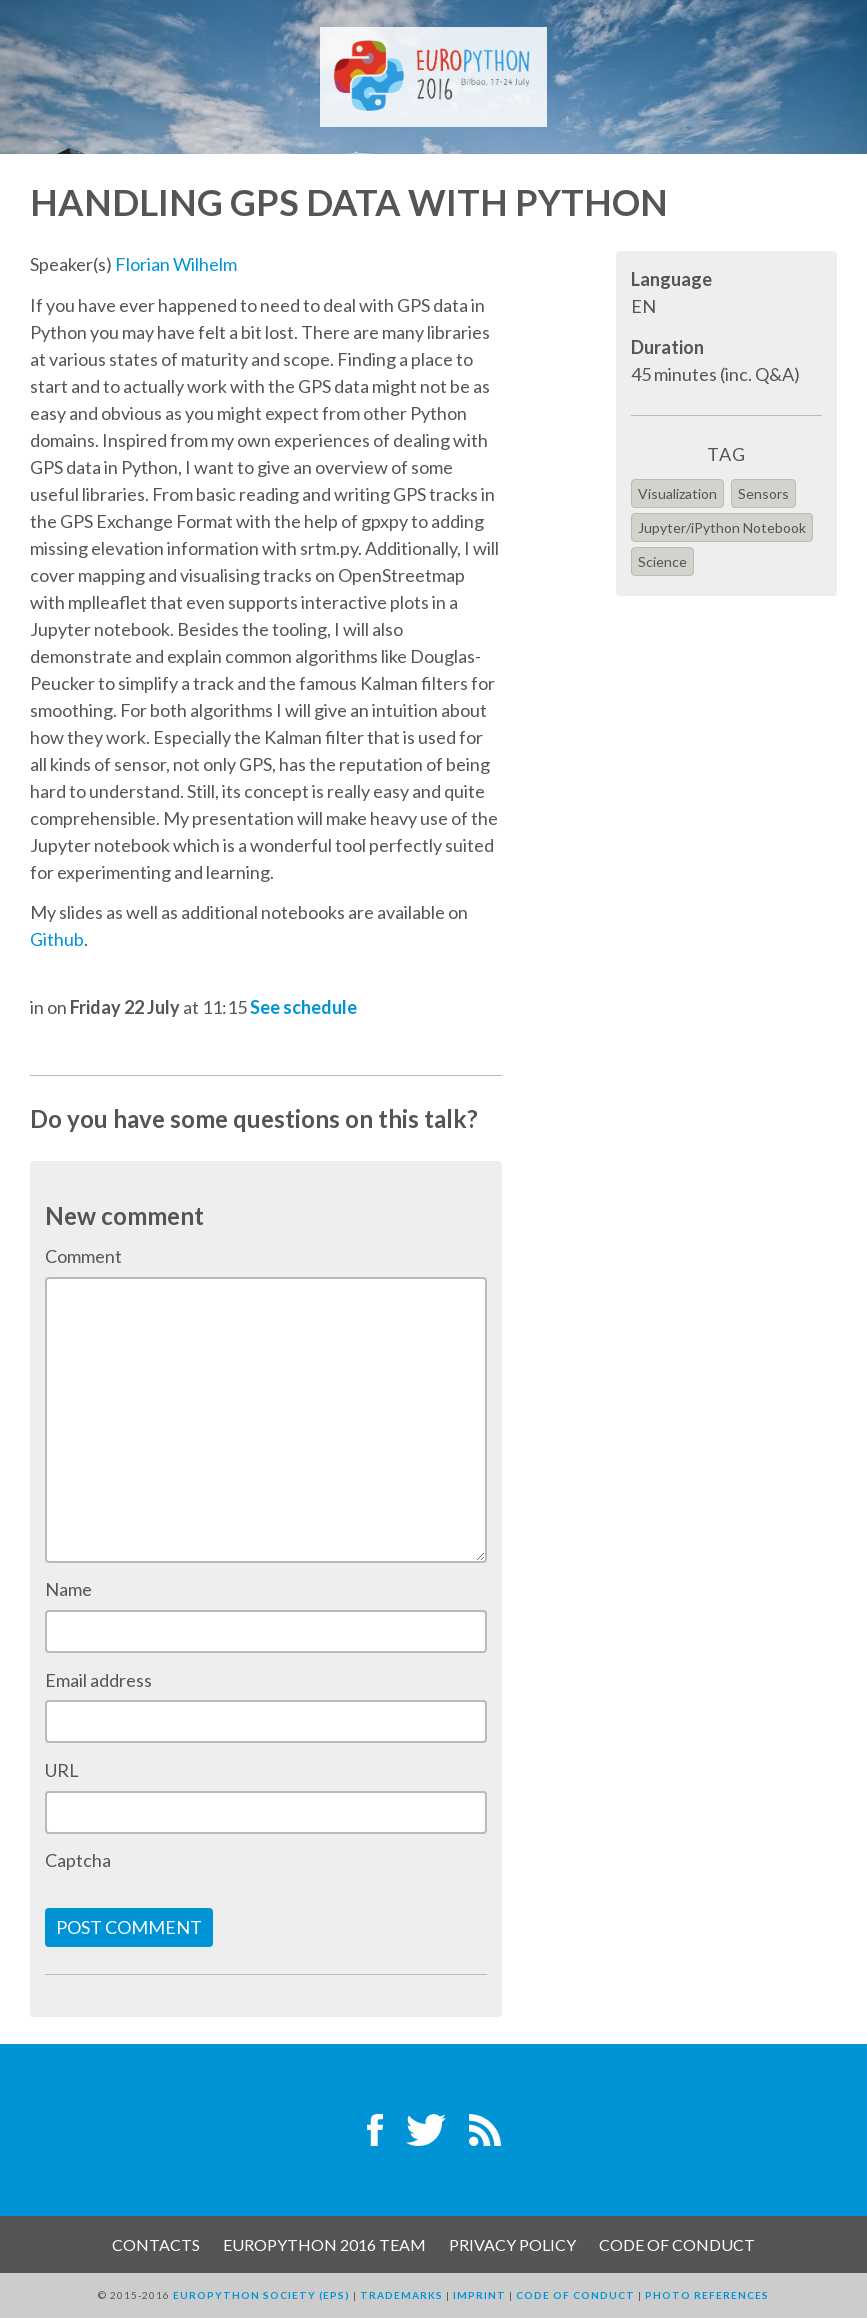 Image resolution: width=867 pixels, height=2318 pixels. I want to click on Privacy Policy, so click(512, 2244).